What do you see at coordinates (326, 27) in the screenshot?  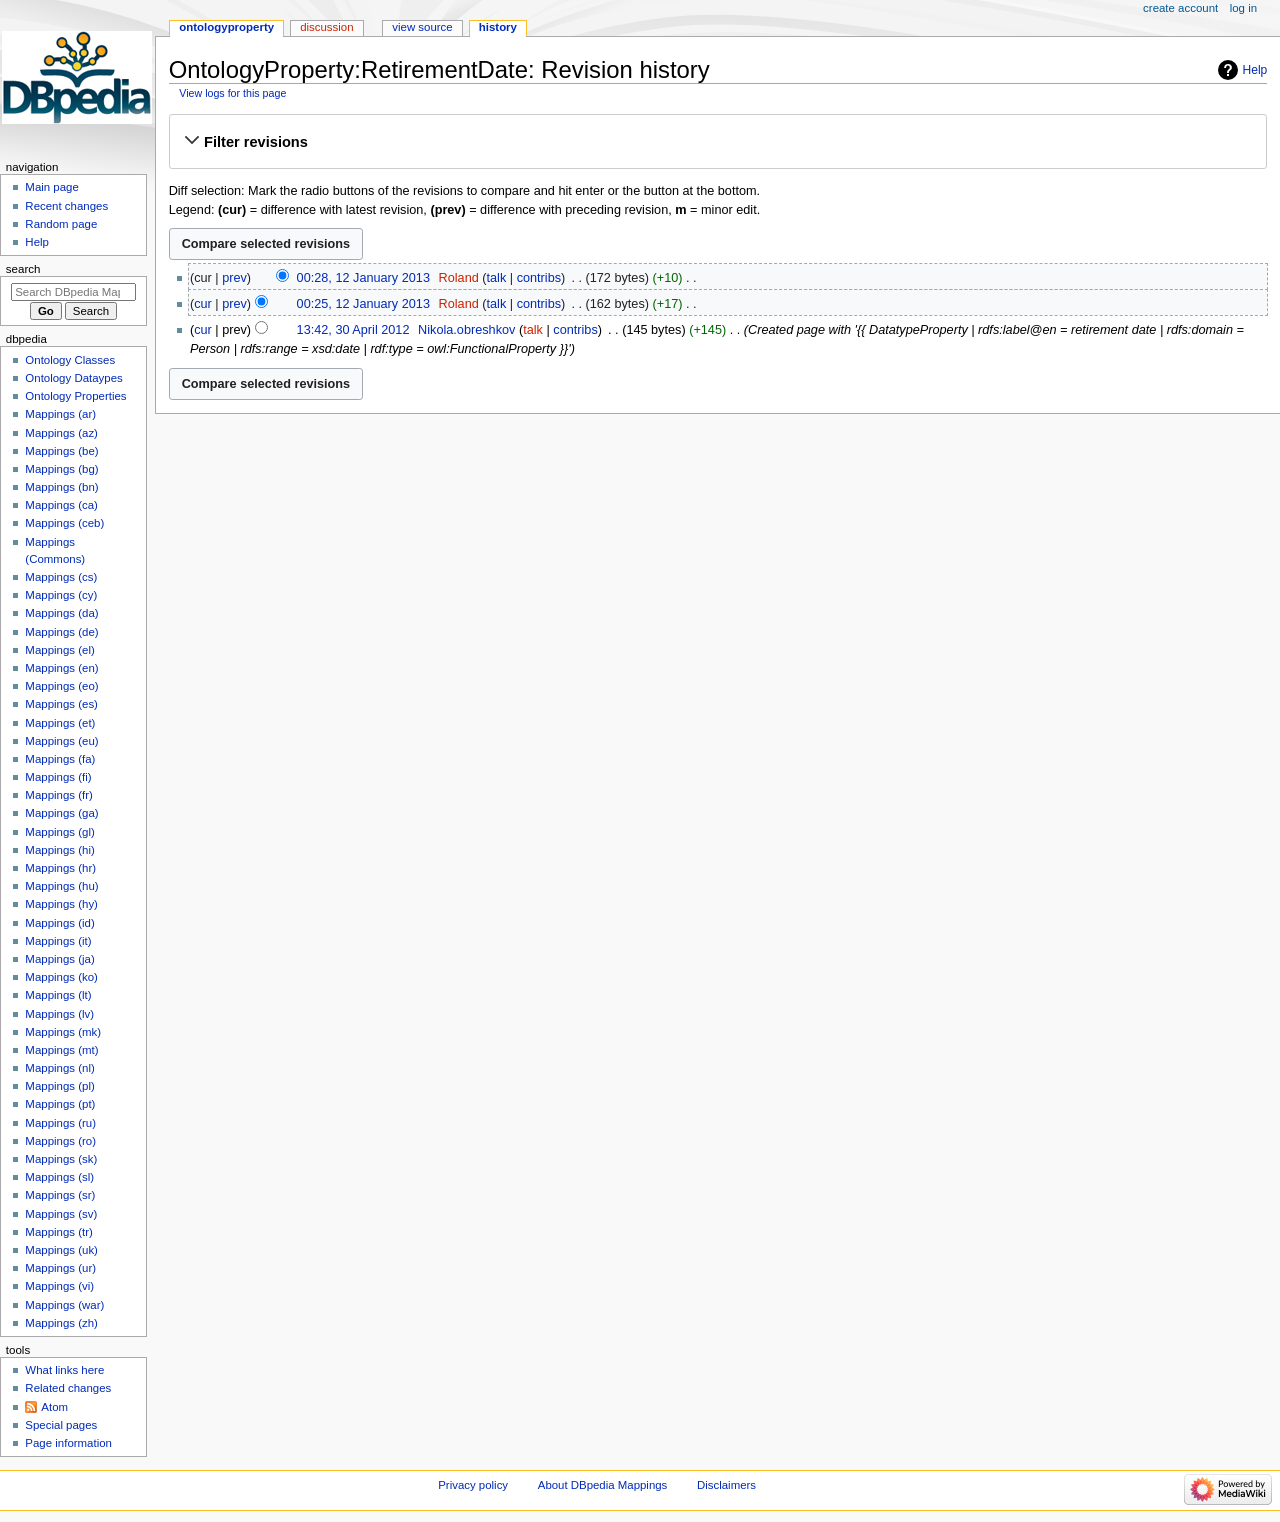 I see `Discussion` at bounding box center [326, 27].